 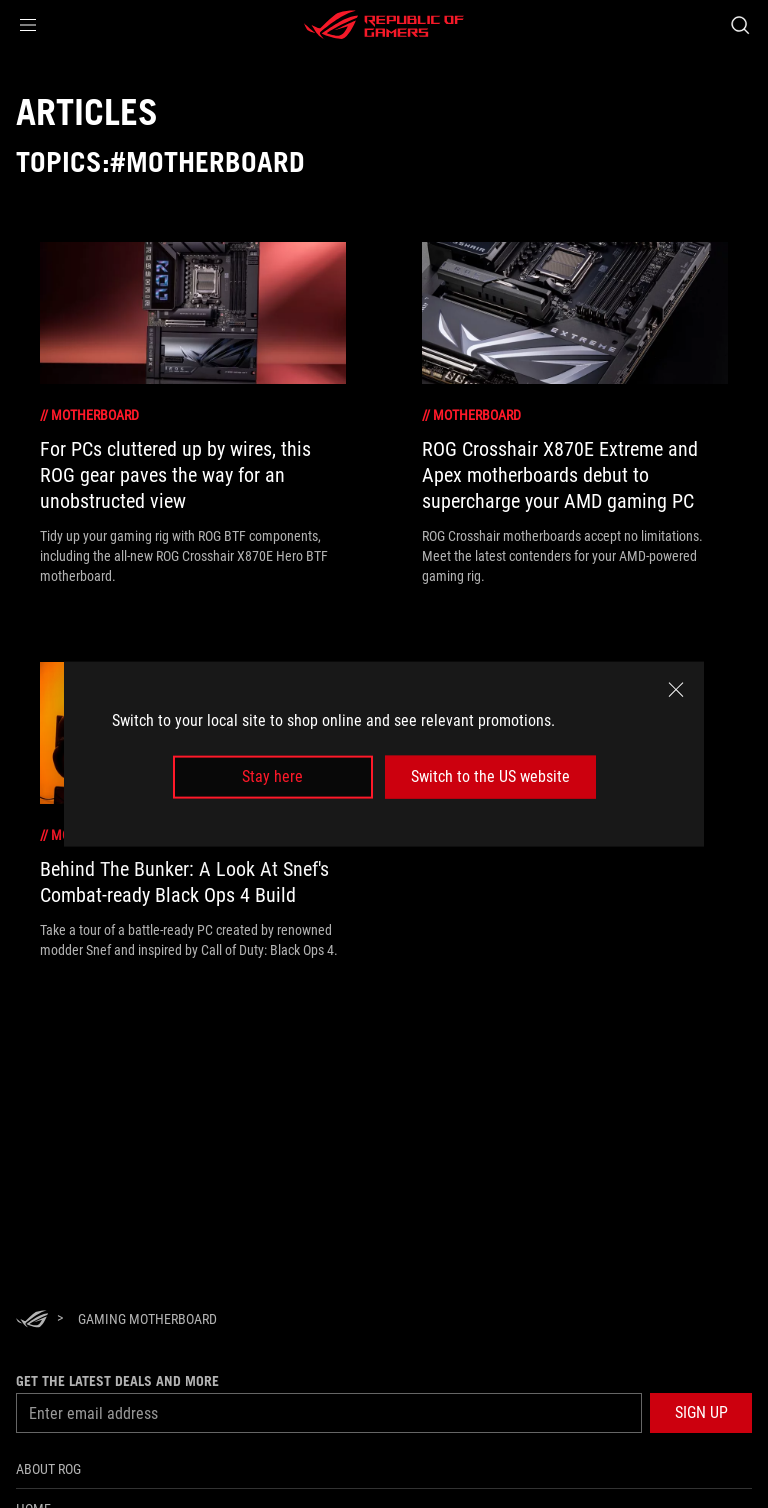 I want to click on About ROG, so click(x=48, y=1469).